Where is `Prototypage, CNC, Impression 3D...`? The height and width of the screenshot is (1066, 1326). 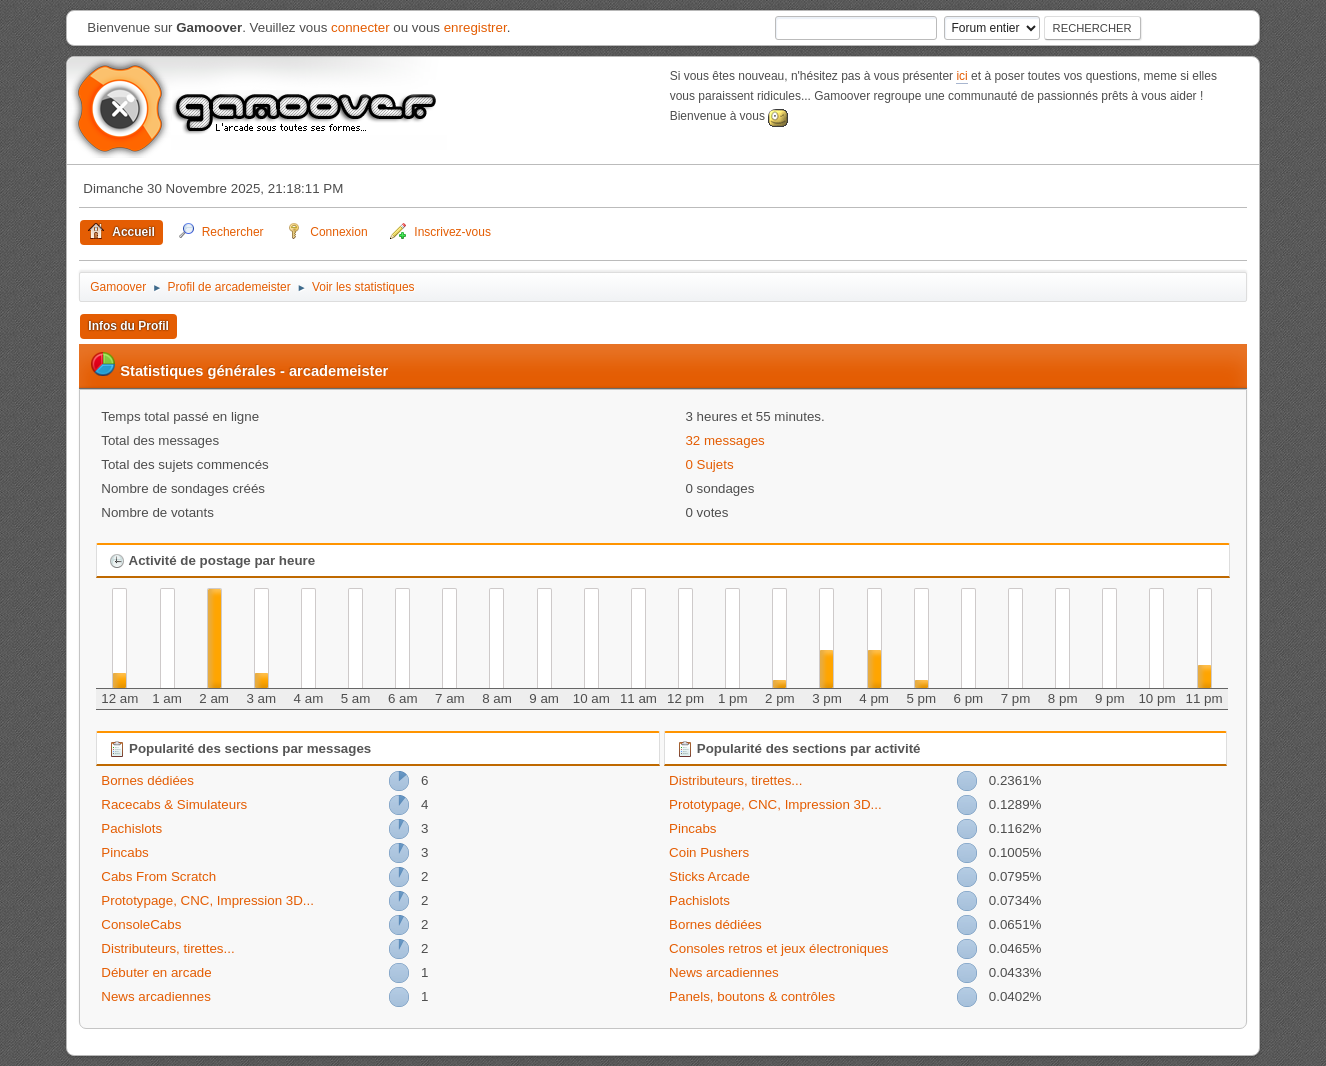 Prototypage, CNC, Impression 3D... is located at coordinates (207, 900).